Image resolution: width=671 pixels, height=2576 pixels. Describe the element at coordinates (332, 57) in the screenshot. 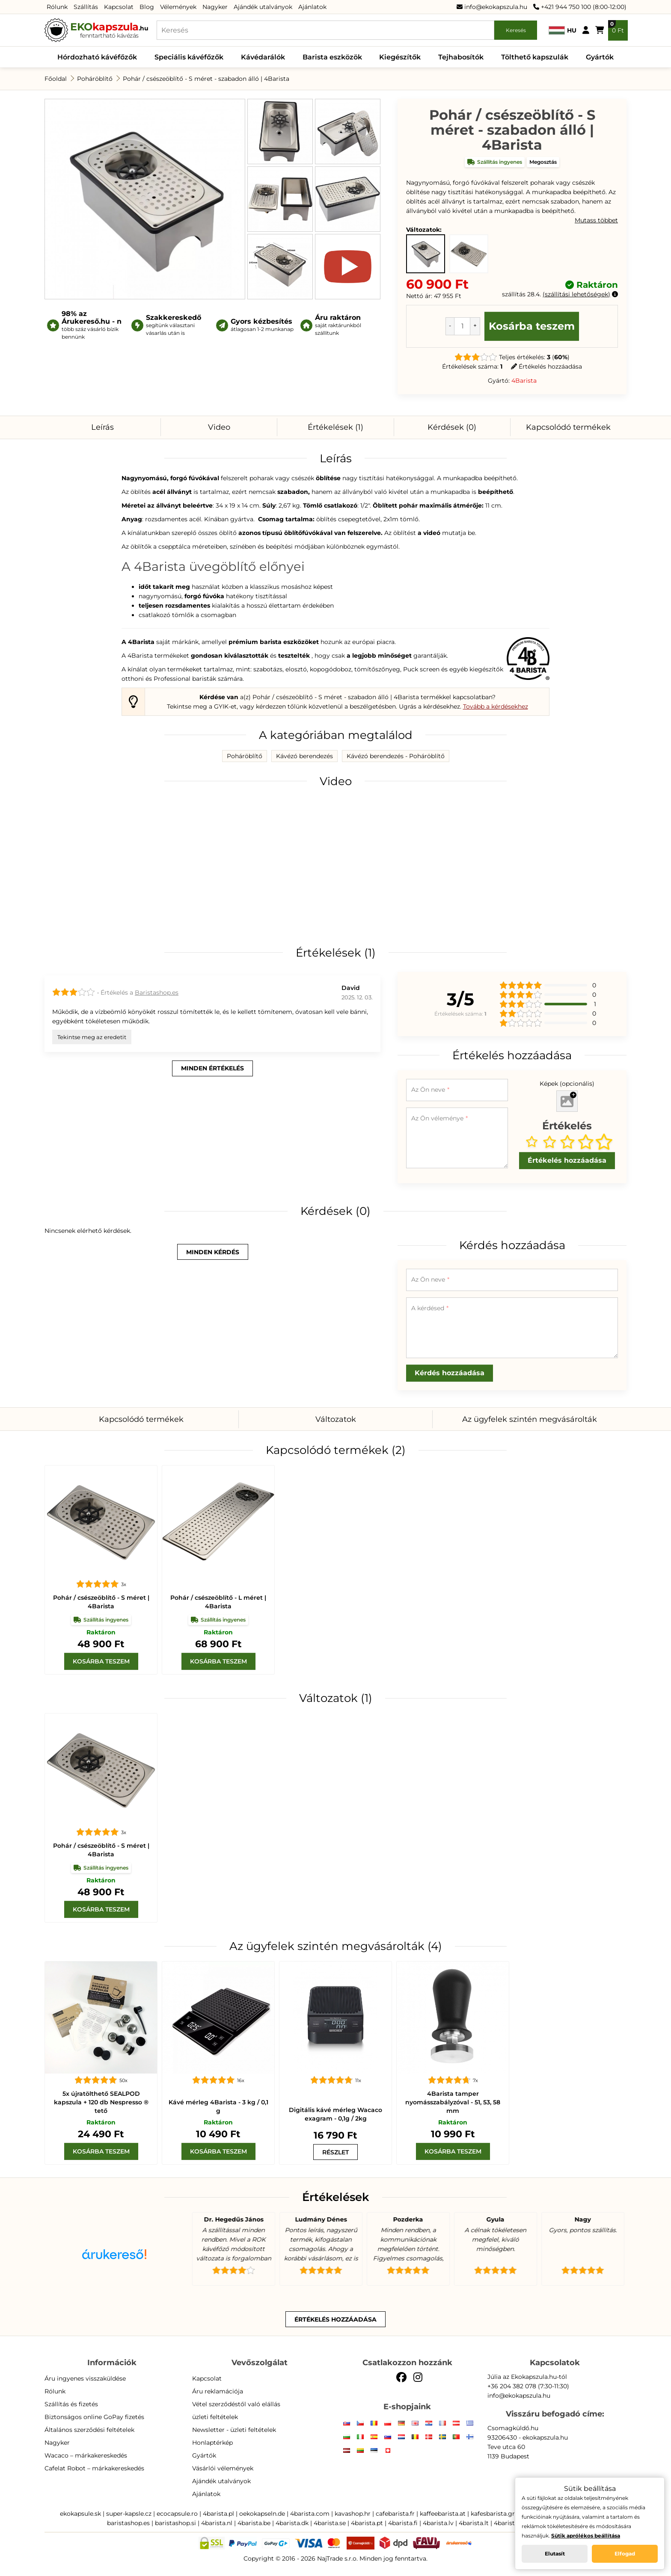

I see `Barista eszközök` at that location.